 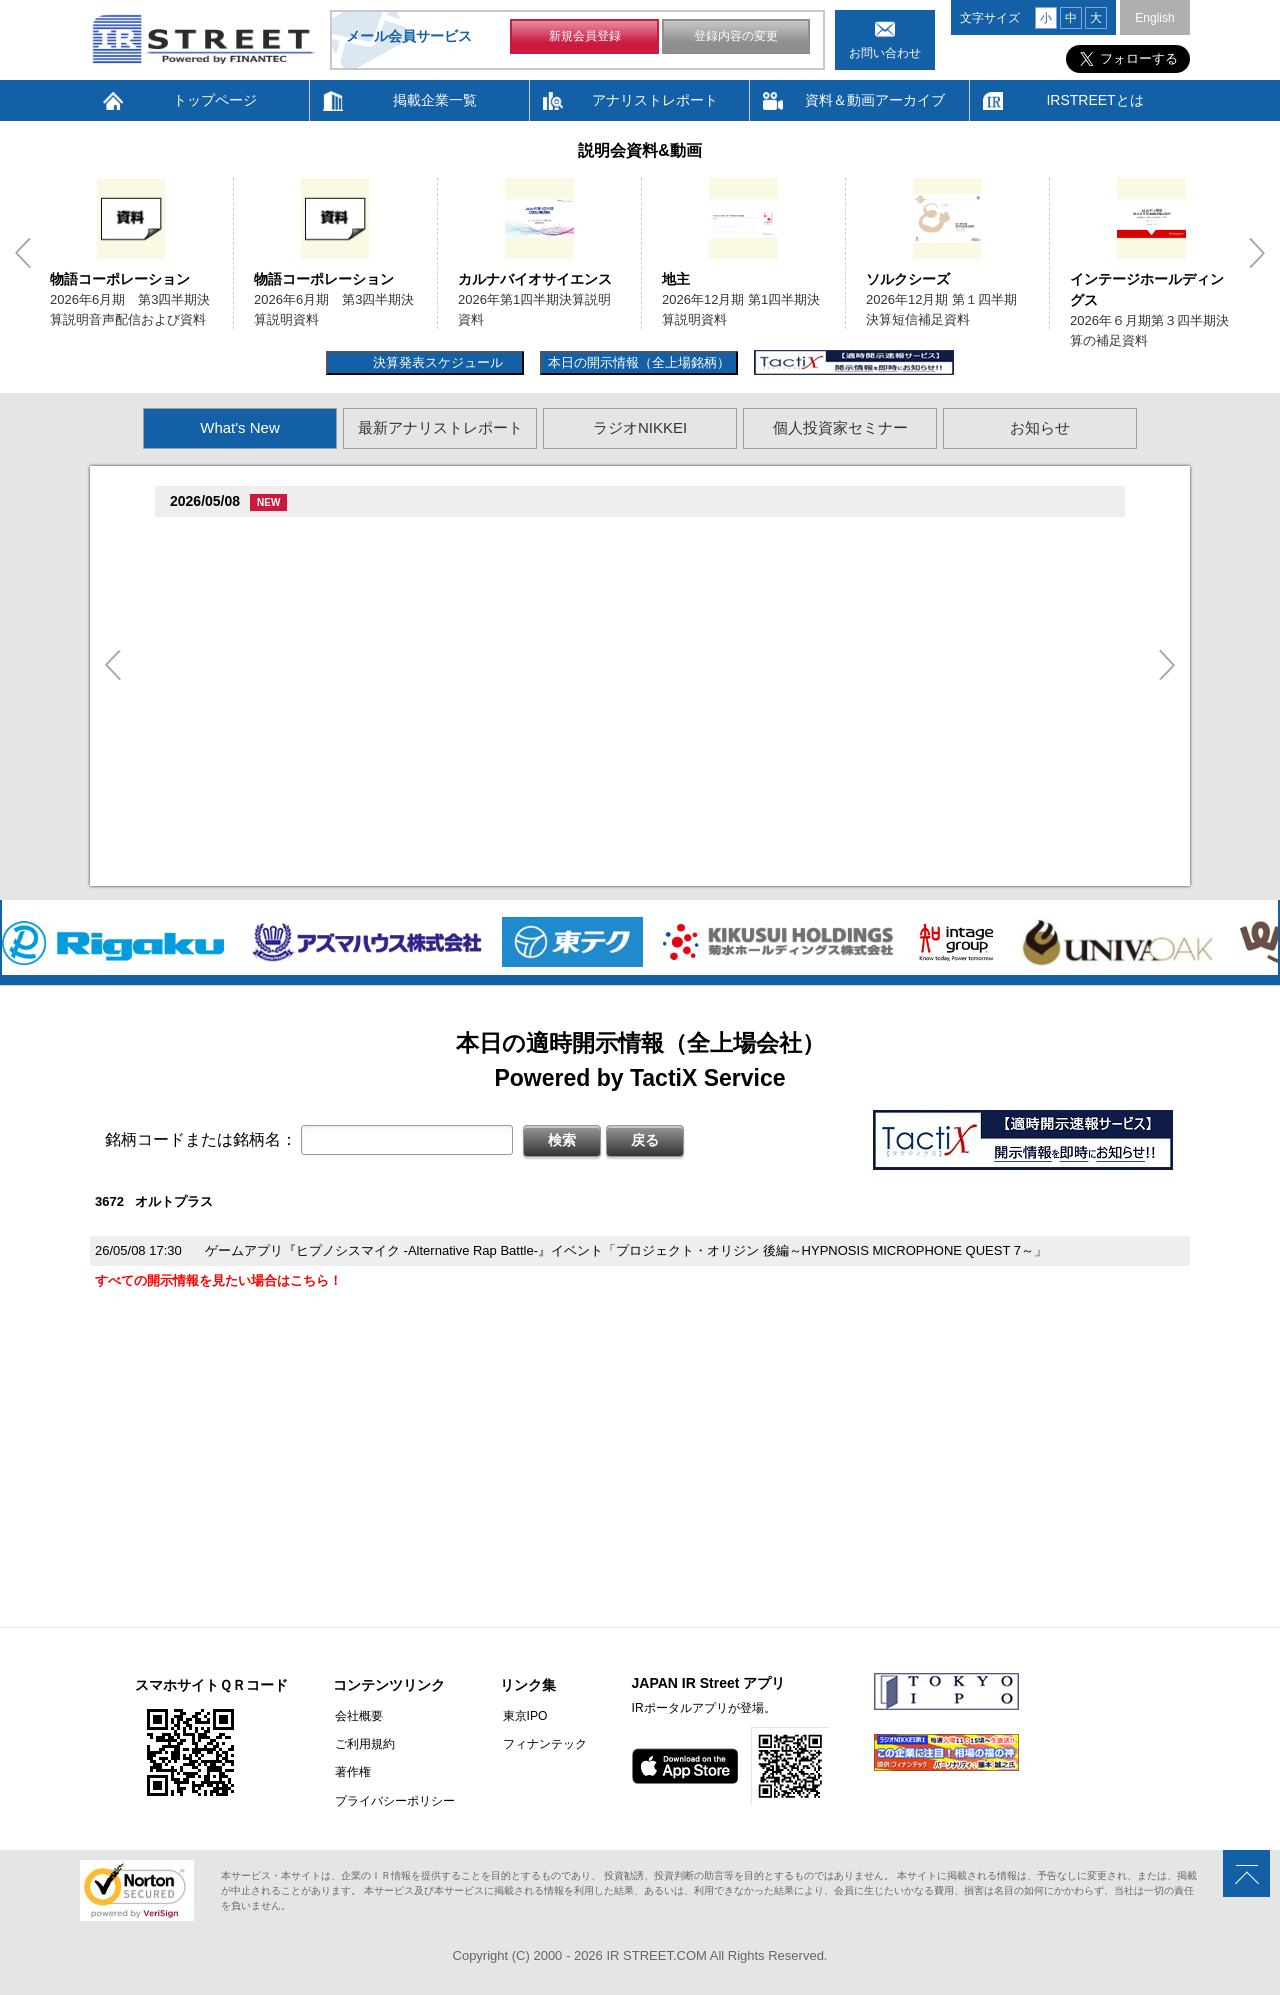 What do you see at coordinates (1154, 18) in the screenshot?
I see `English` at bounding box center [1154, 18].